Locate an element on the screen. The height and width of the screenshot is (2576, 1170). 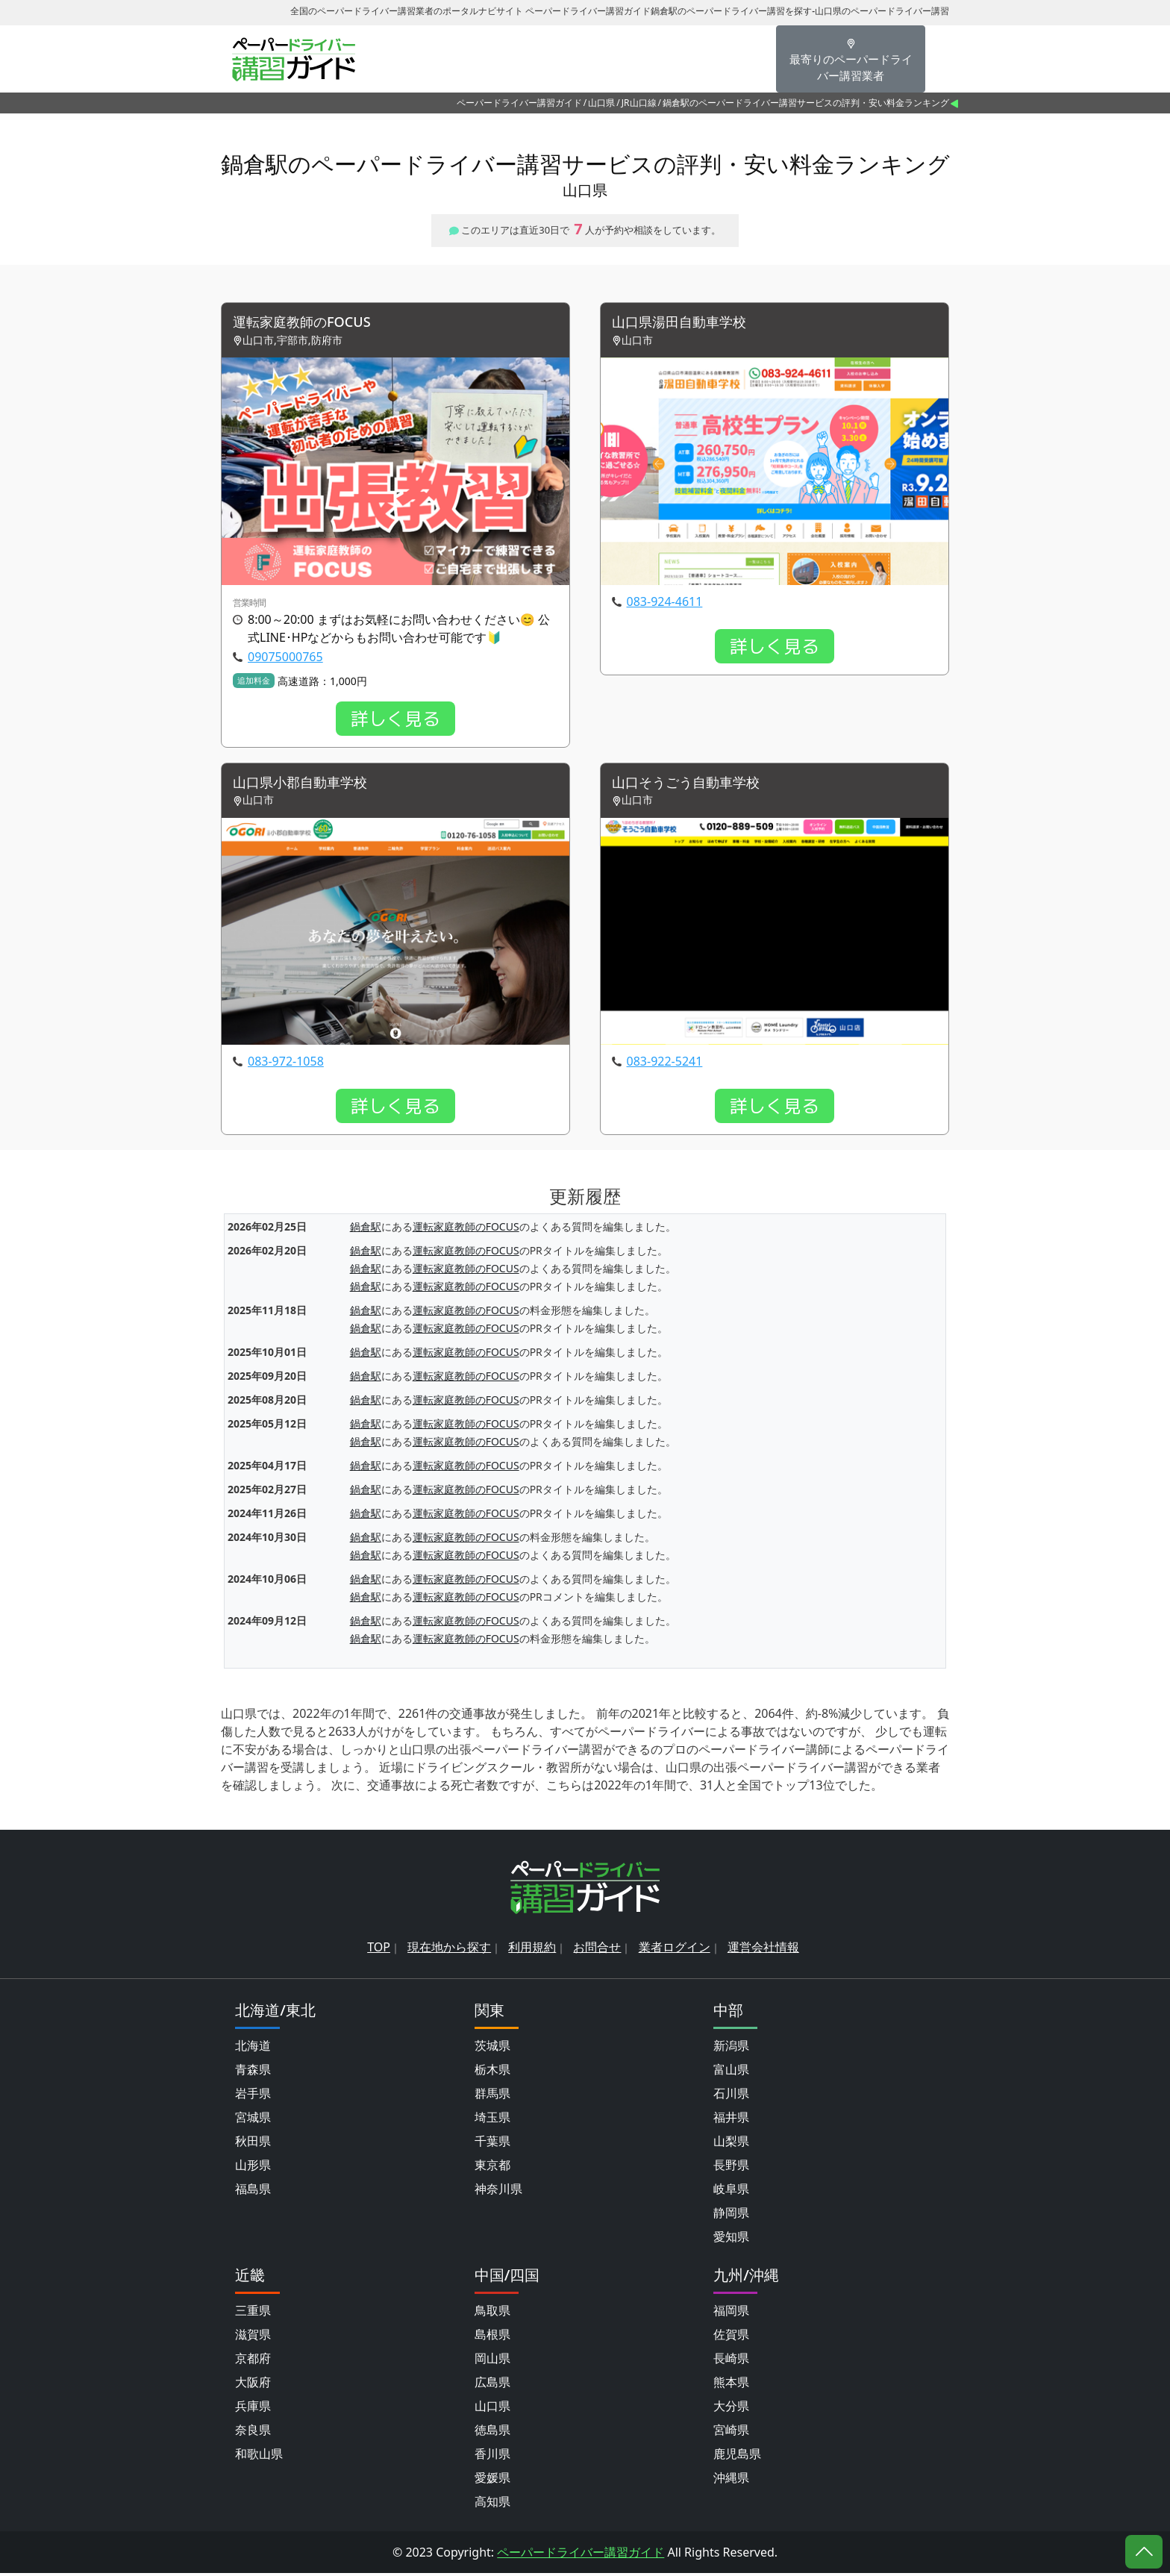
現在地から探す is located at coordinates (449, 1950).